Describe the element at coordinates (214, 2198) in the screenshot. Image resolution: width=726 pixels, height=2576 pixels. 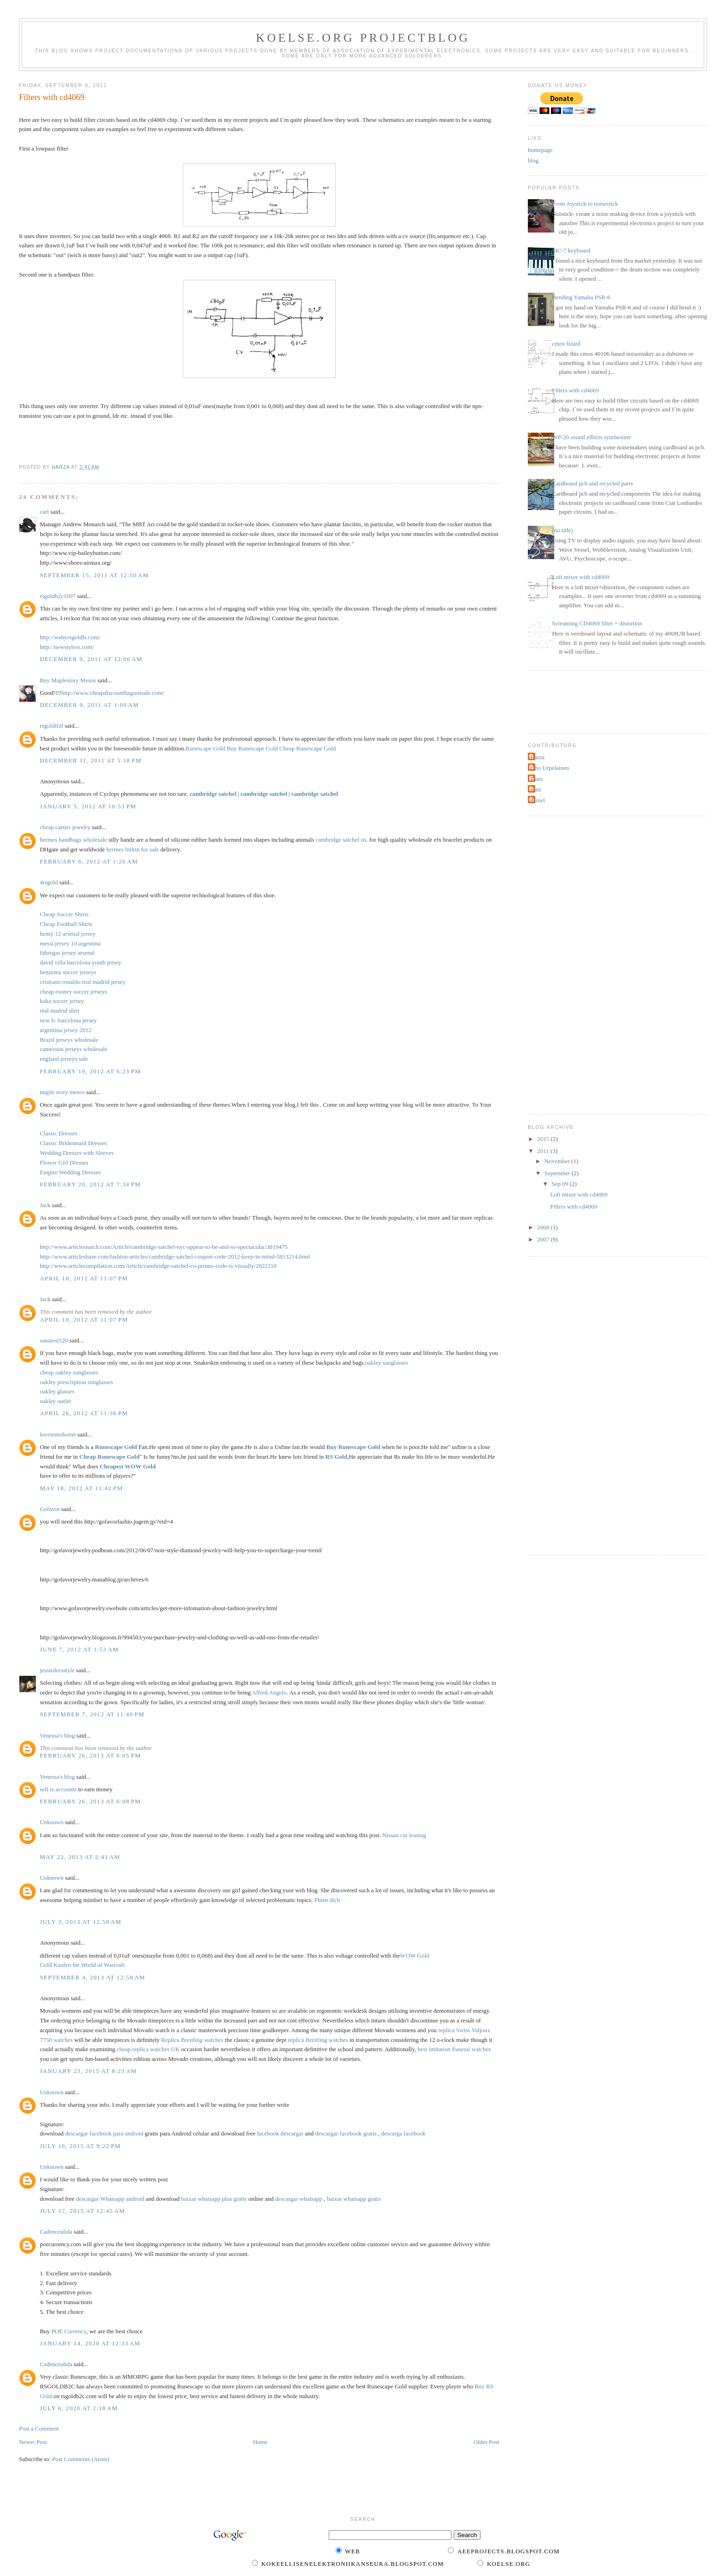
I see `baixar whatsapp plus gratis` at that location.